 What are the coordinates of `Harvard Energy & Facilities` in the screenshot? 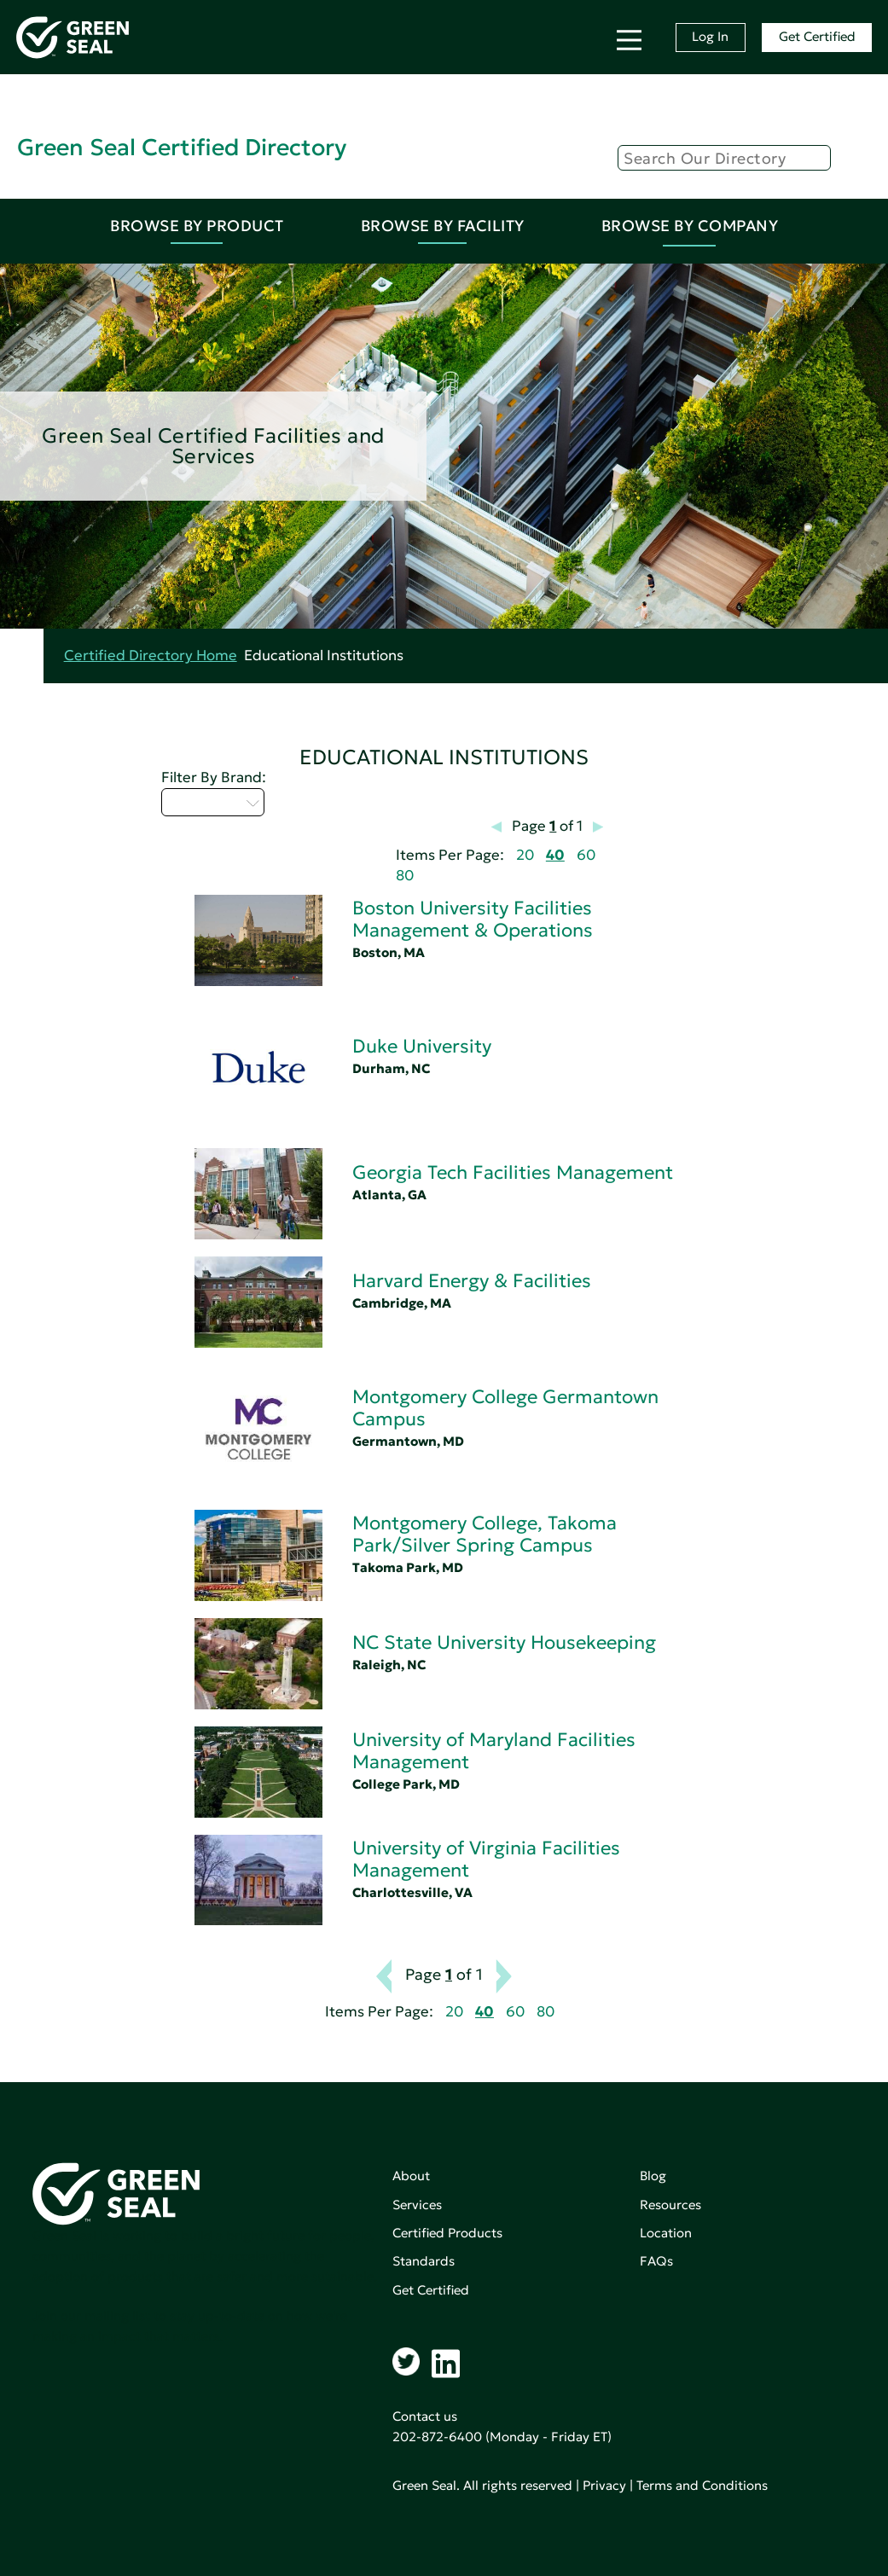 It's located at (471, 1280).